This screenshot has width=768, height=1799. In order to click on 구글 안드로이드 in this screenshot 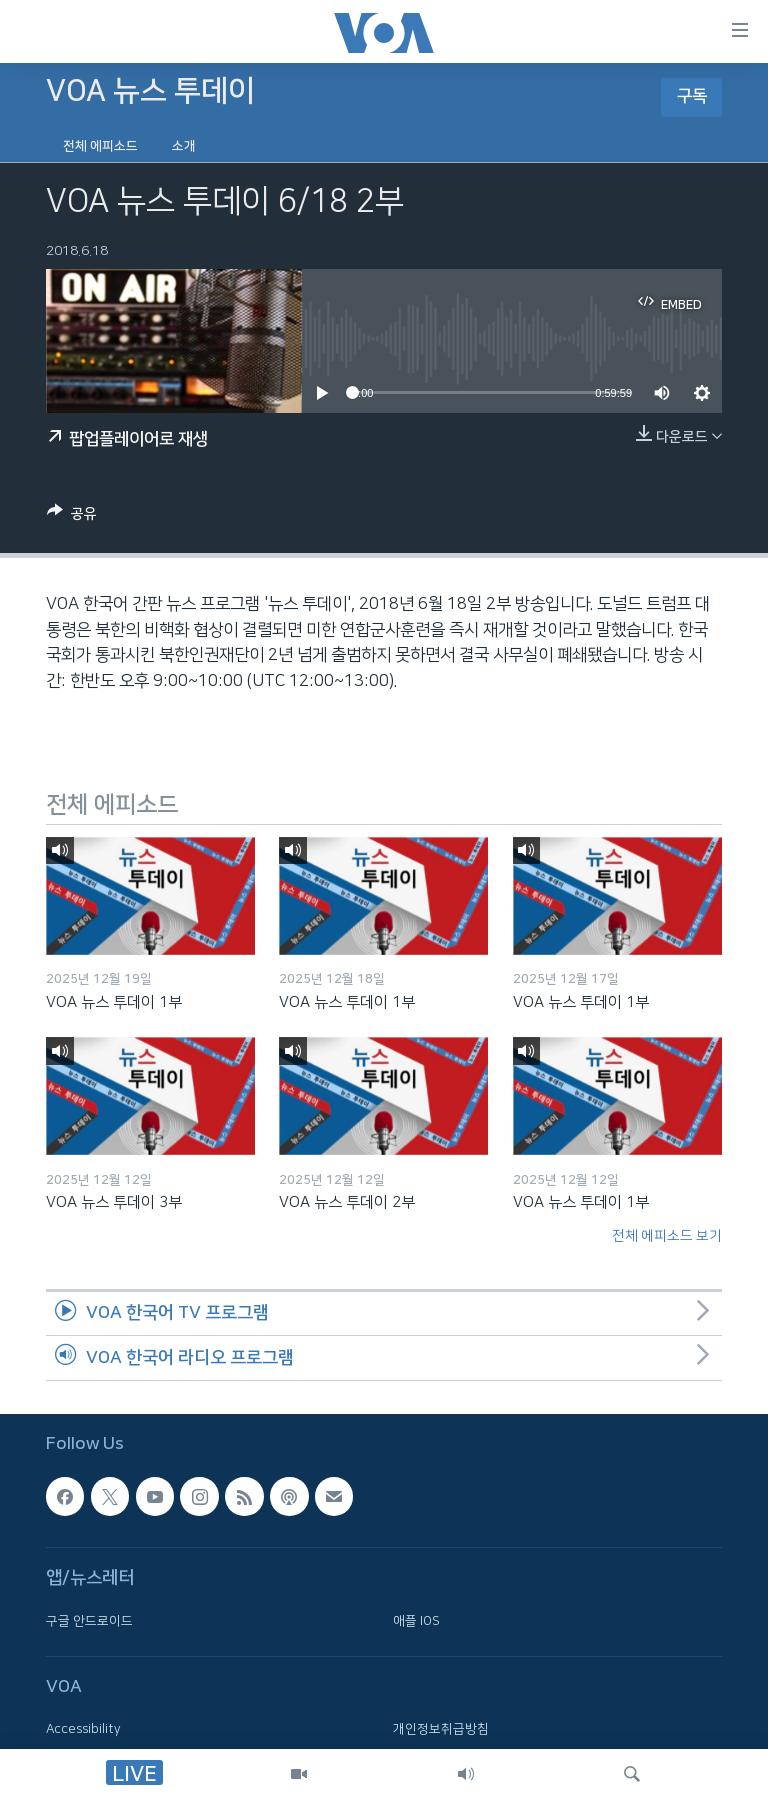, I will do `click(89, 1621)`.